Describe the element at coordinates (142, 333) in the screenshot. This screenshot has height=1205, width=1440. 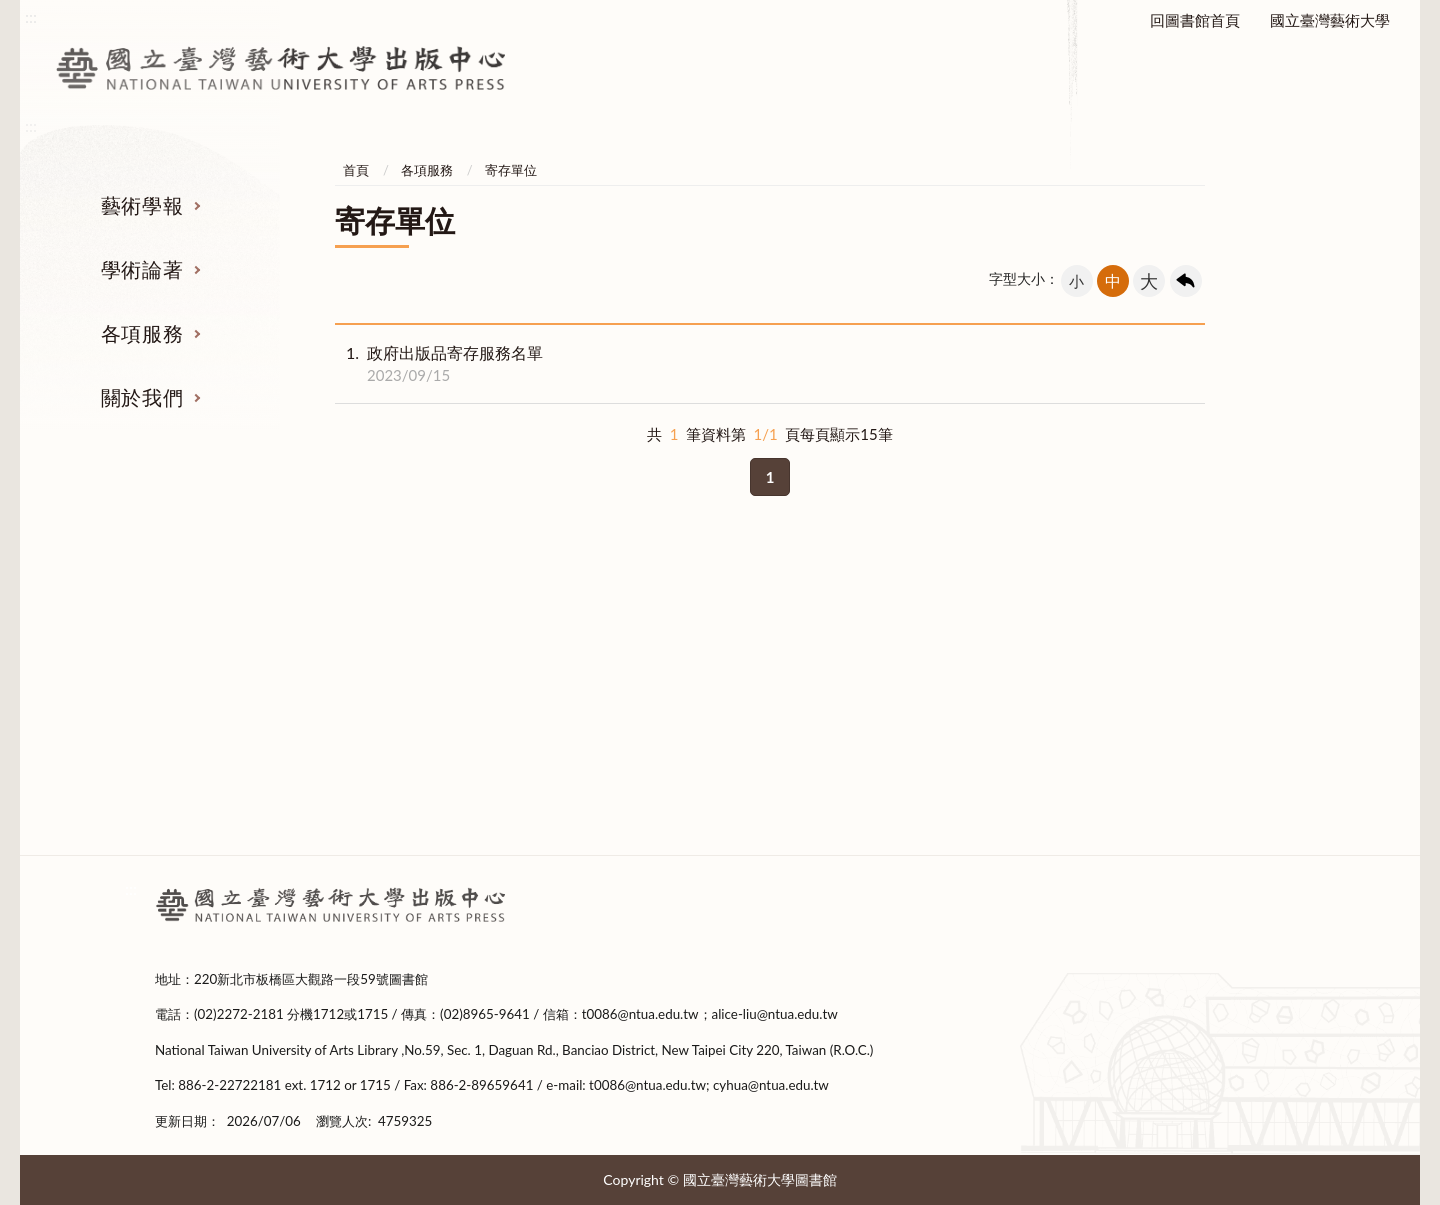
I see `各項服務` at that location.